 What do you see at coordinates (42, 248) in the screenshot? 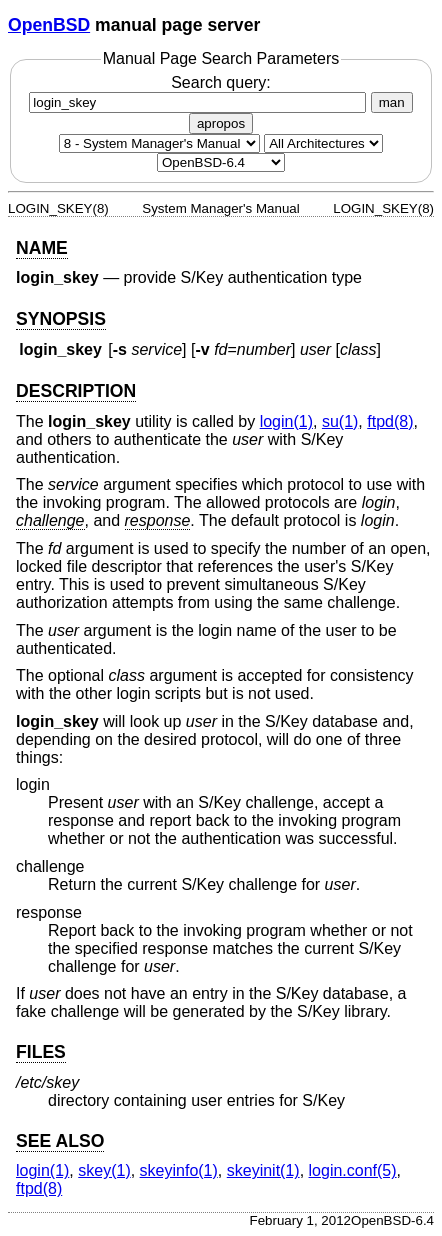
I see `NAME` at bounding box center [42, 248].